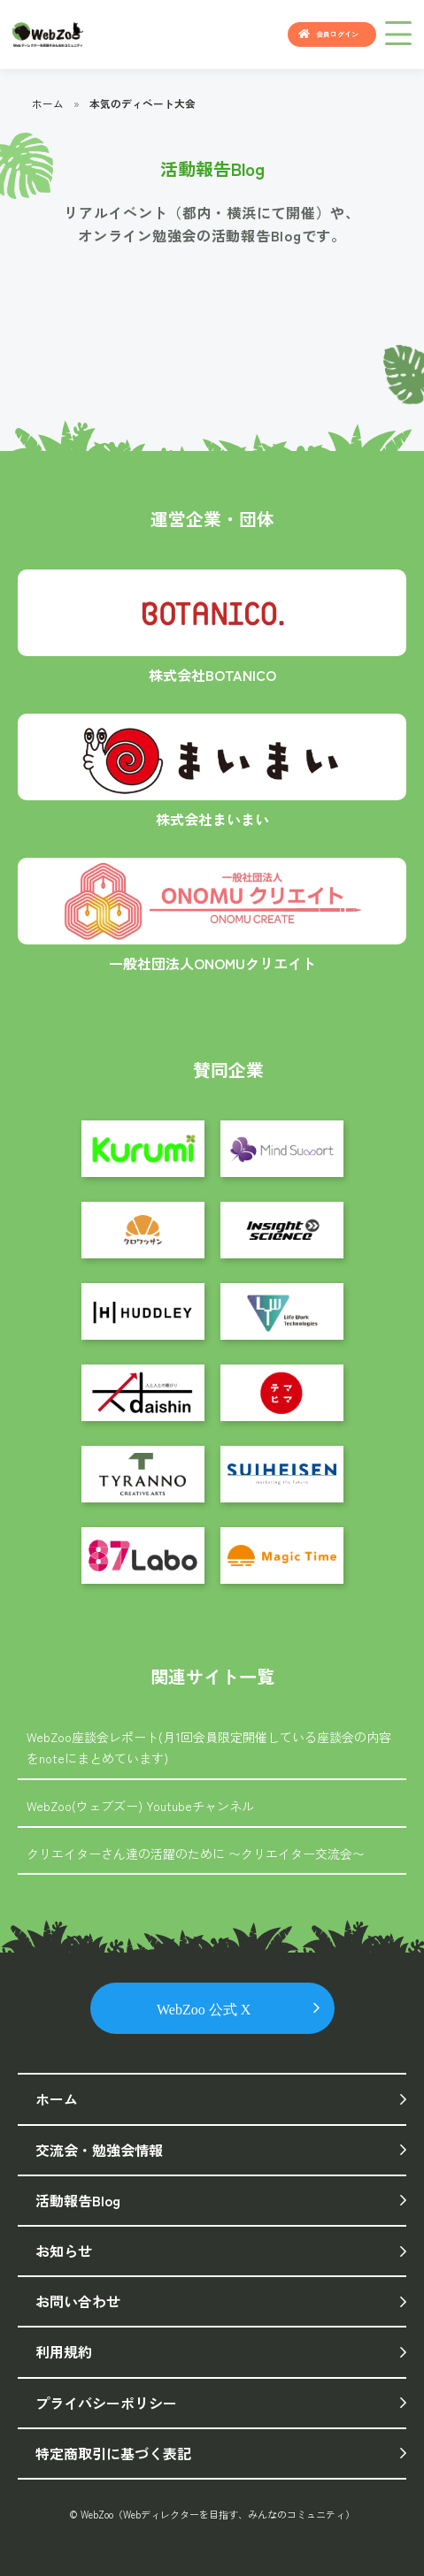 This screenshot has width=424, height=2576. Describe the element at coordinates (99, 2149) in the screenshot. I see `交流会・勉強会情報` at that location.